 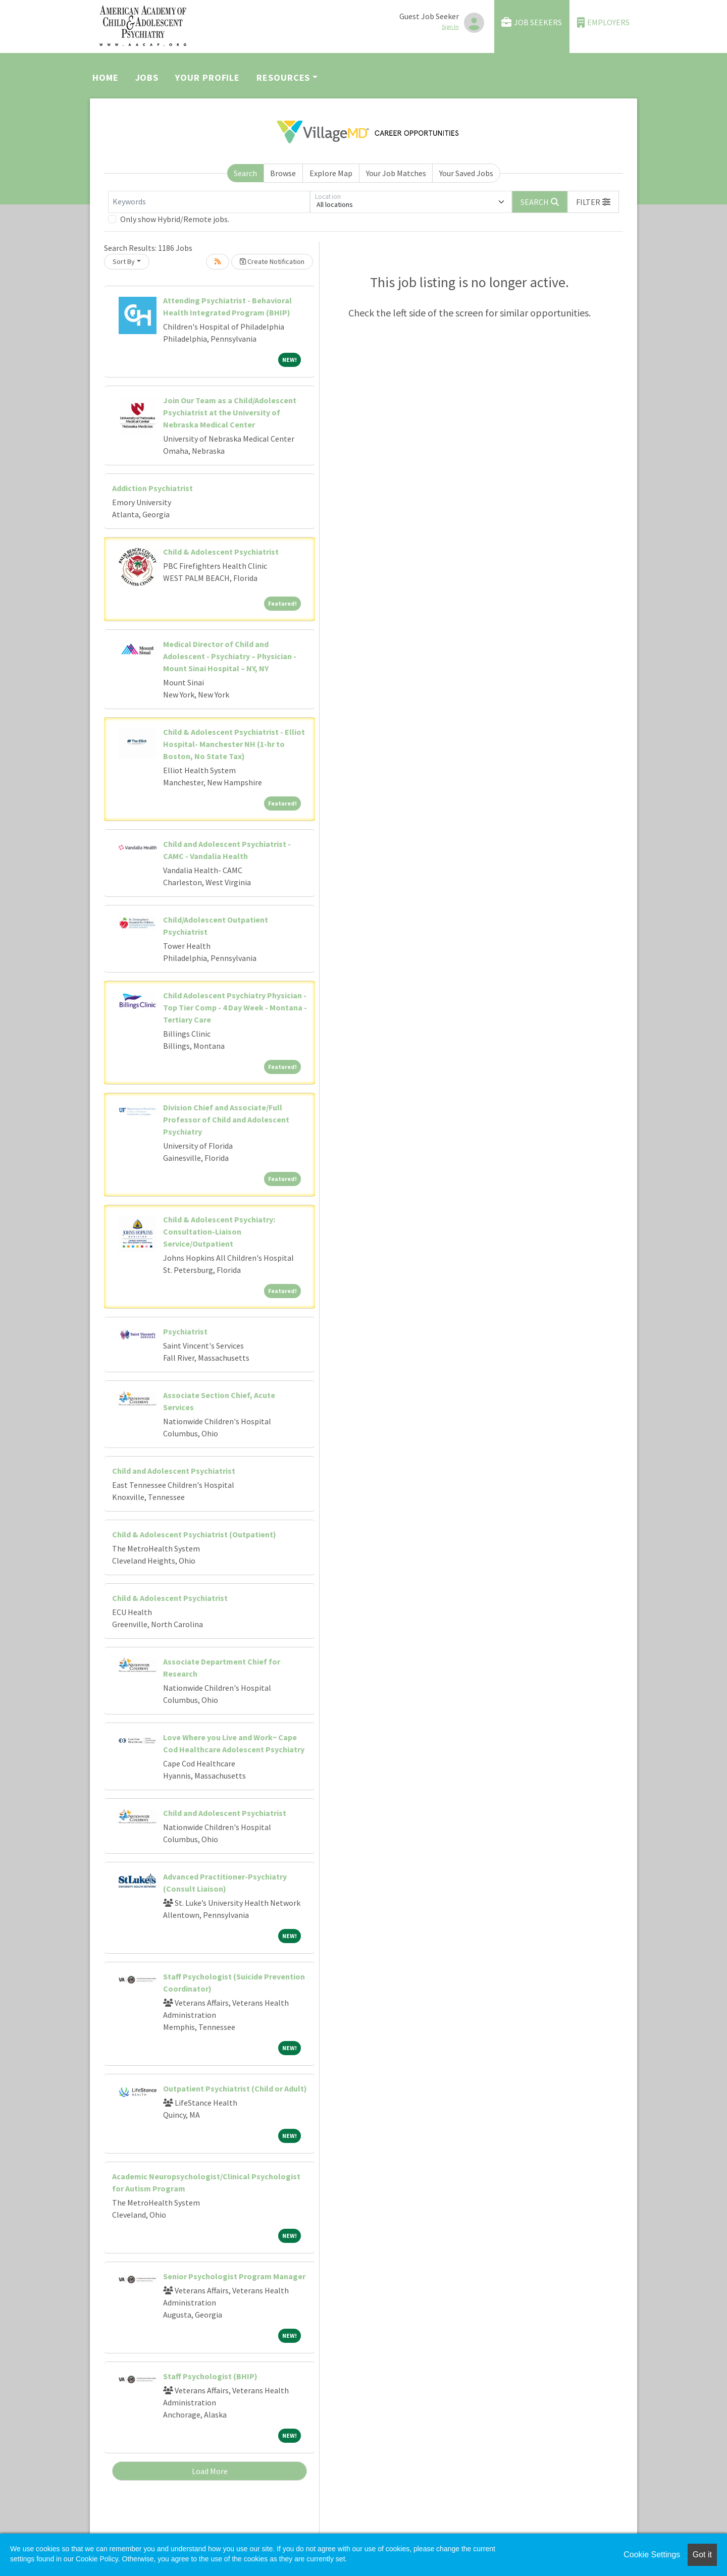 I want to click on Sort By, so click(x=124, y=261).